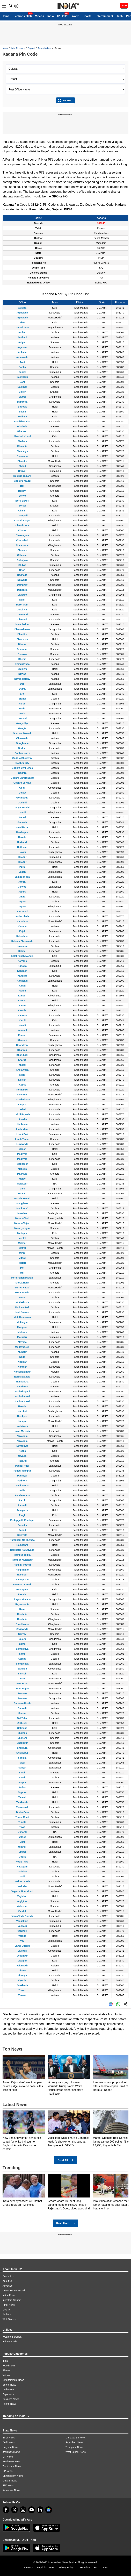  What do you see at coordinates (22, 832) in the screenshot?
I see `Hardaspur` at bounding box center [22, 832].